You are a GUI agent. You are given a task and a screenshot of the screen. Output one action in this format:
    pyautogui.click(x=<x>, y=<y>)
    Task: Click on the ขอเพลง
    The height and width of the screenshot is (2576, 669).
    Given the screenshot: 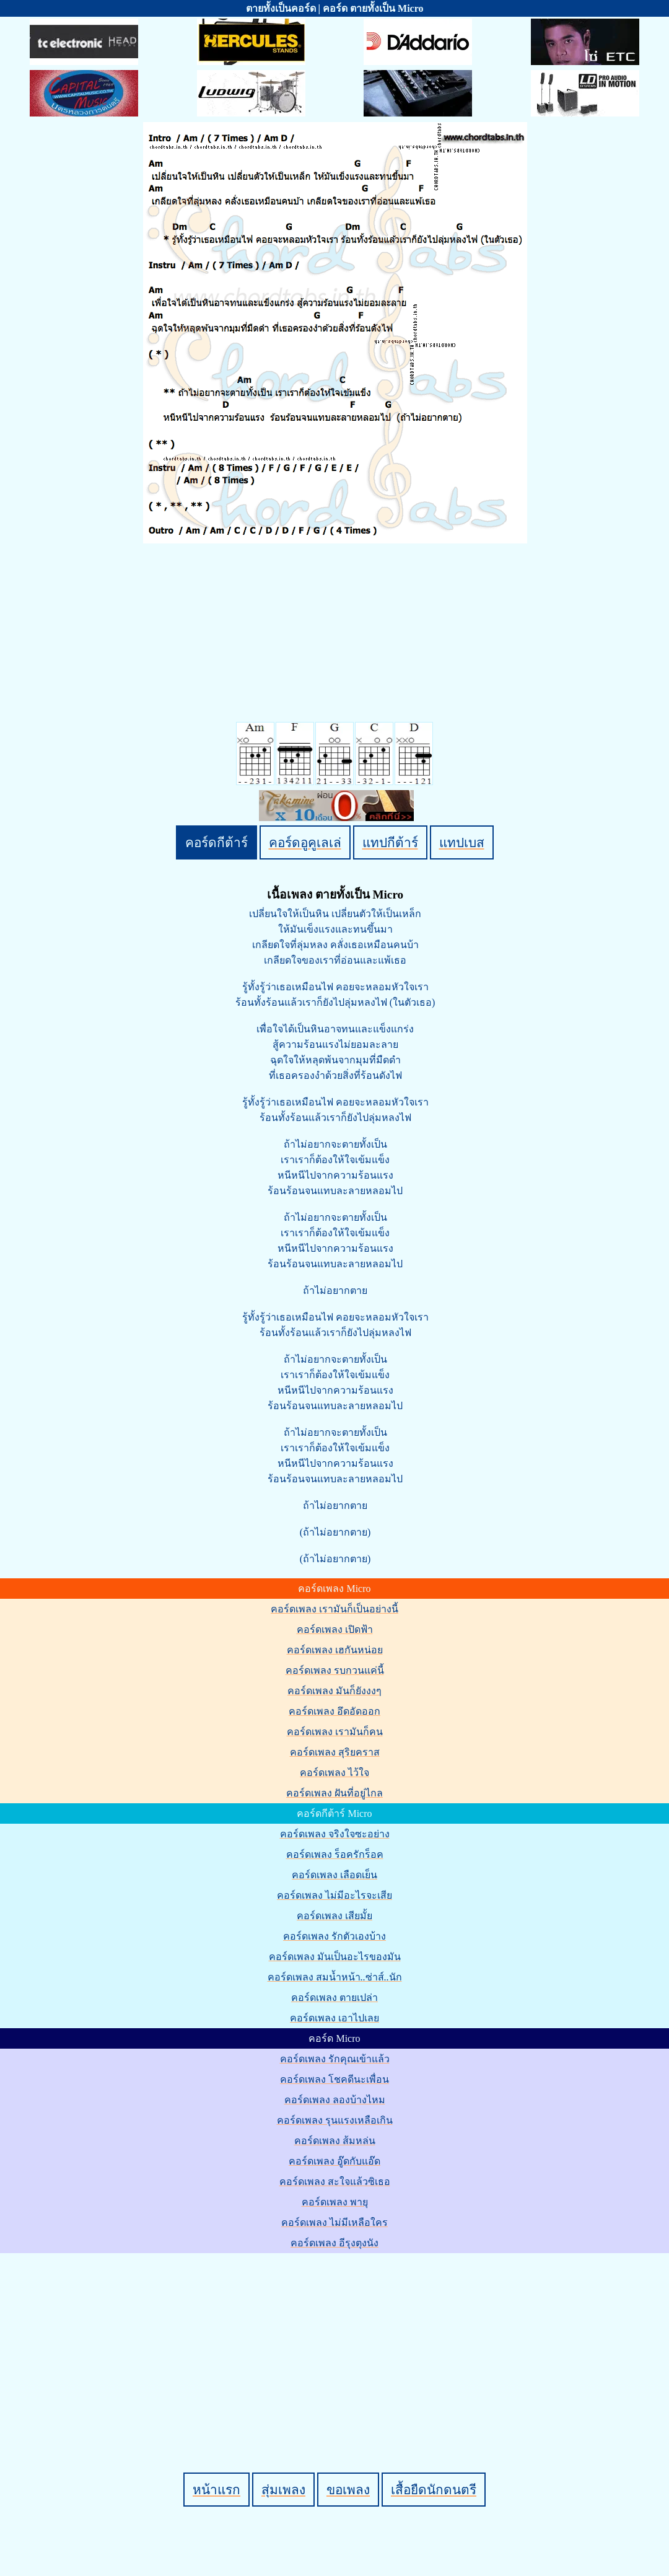 What is the action you would take?
    pyautogui.click(x=348, y=2489)
    